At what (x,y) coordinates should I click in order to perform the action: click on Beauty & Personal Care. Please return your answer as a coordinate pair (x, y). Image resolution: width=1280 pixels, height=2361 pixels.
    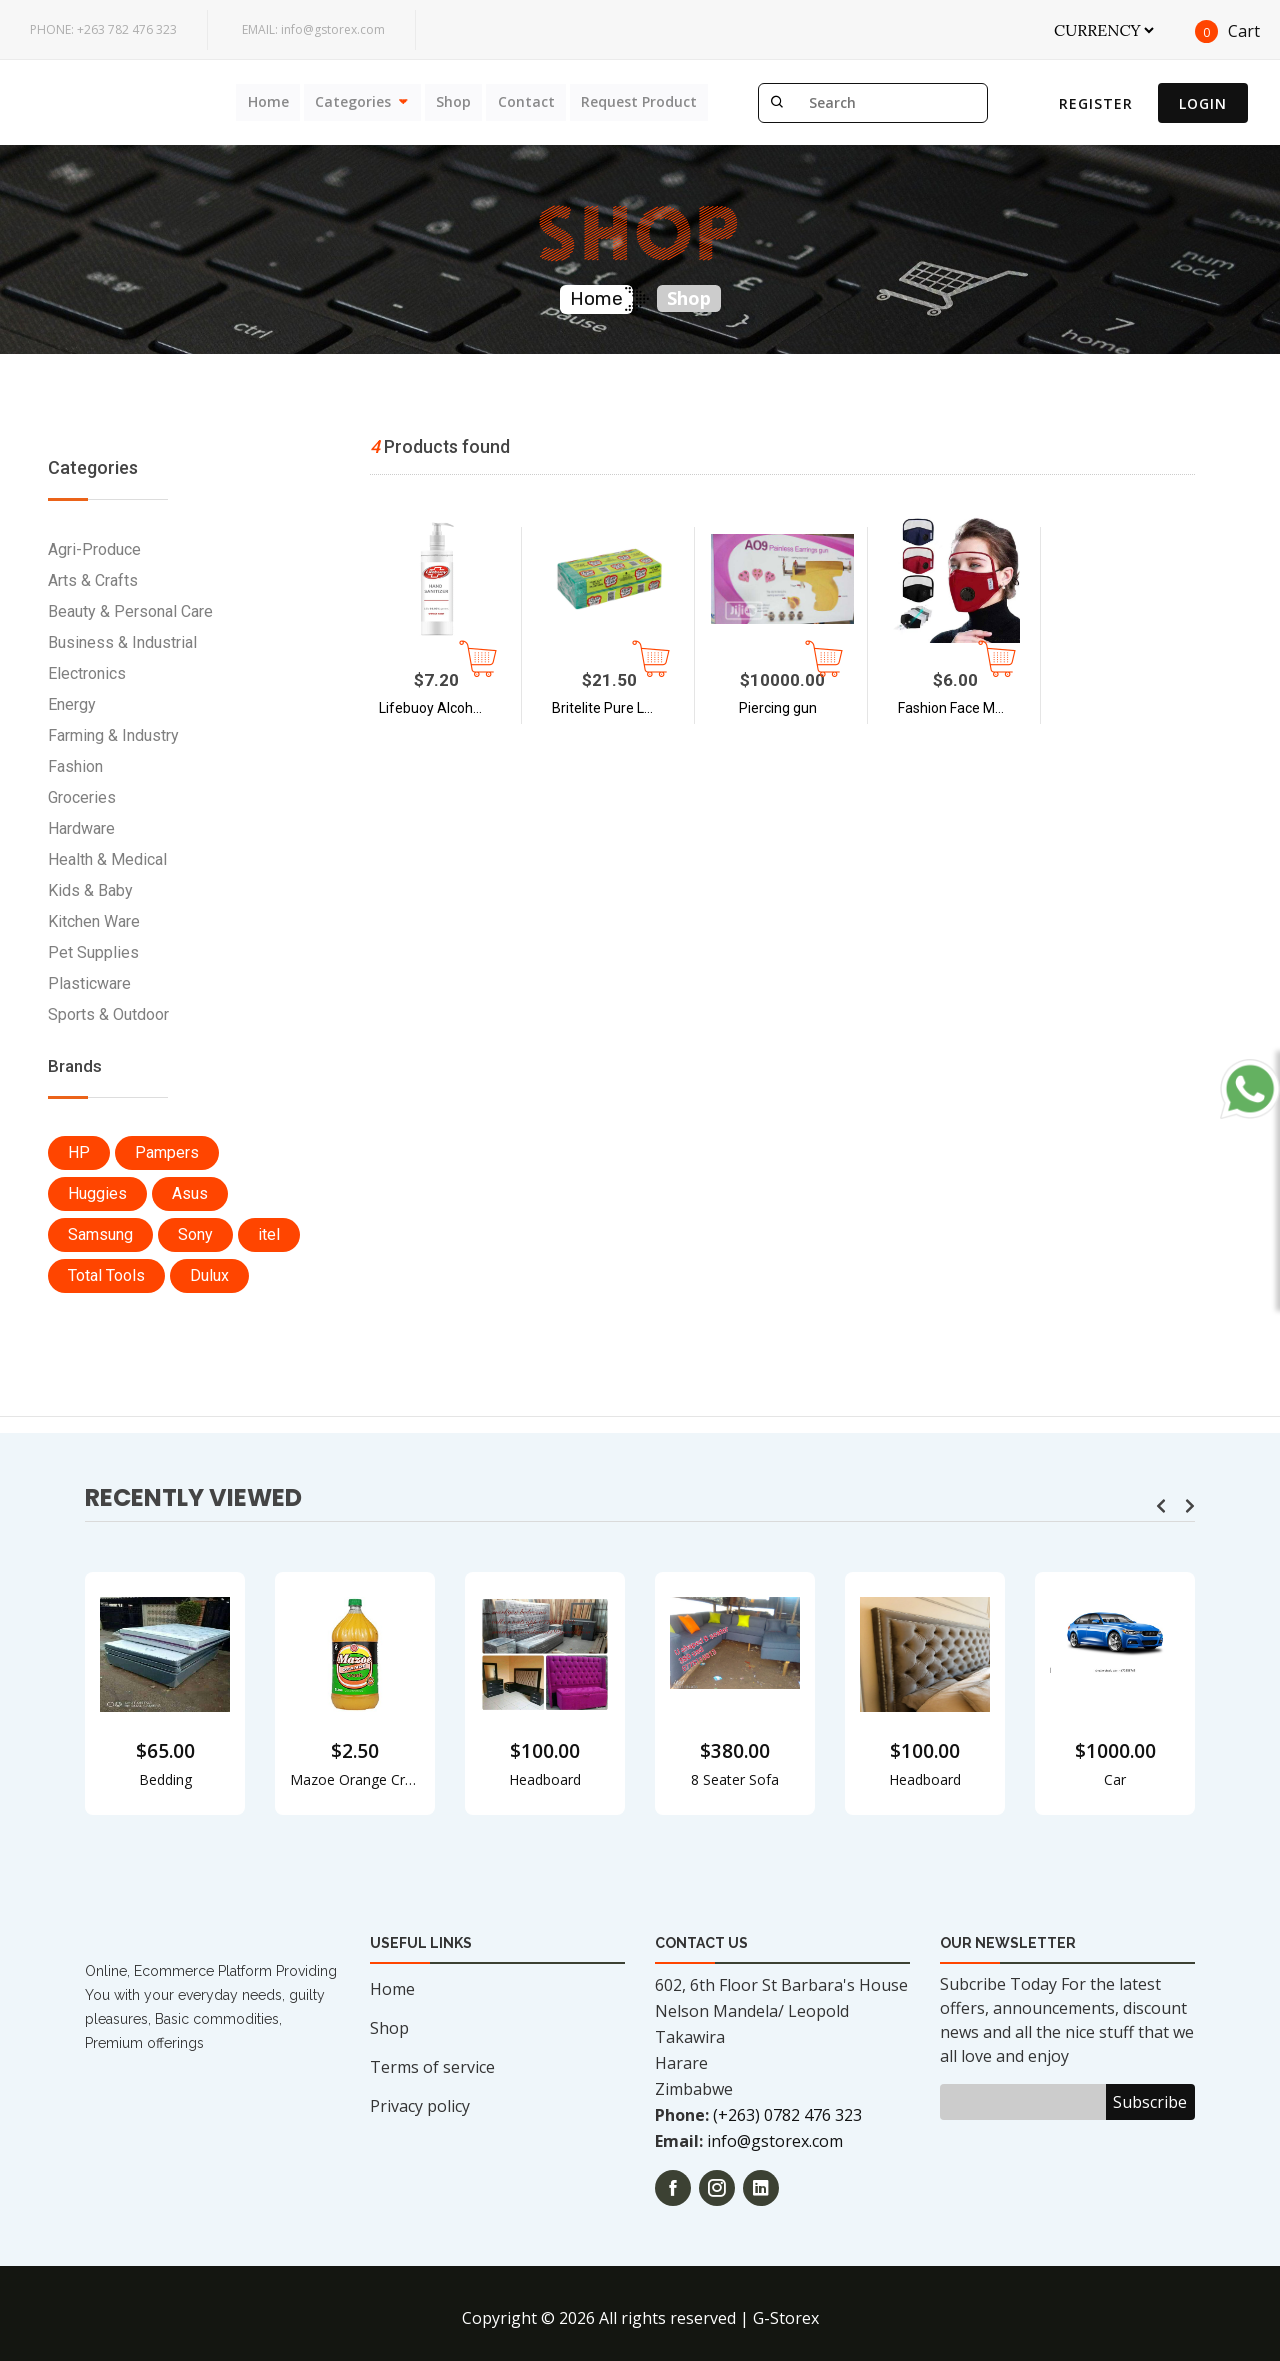
    Looking at the image, I should click on (130, 611).